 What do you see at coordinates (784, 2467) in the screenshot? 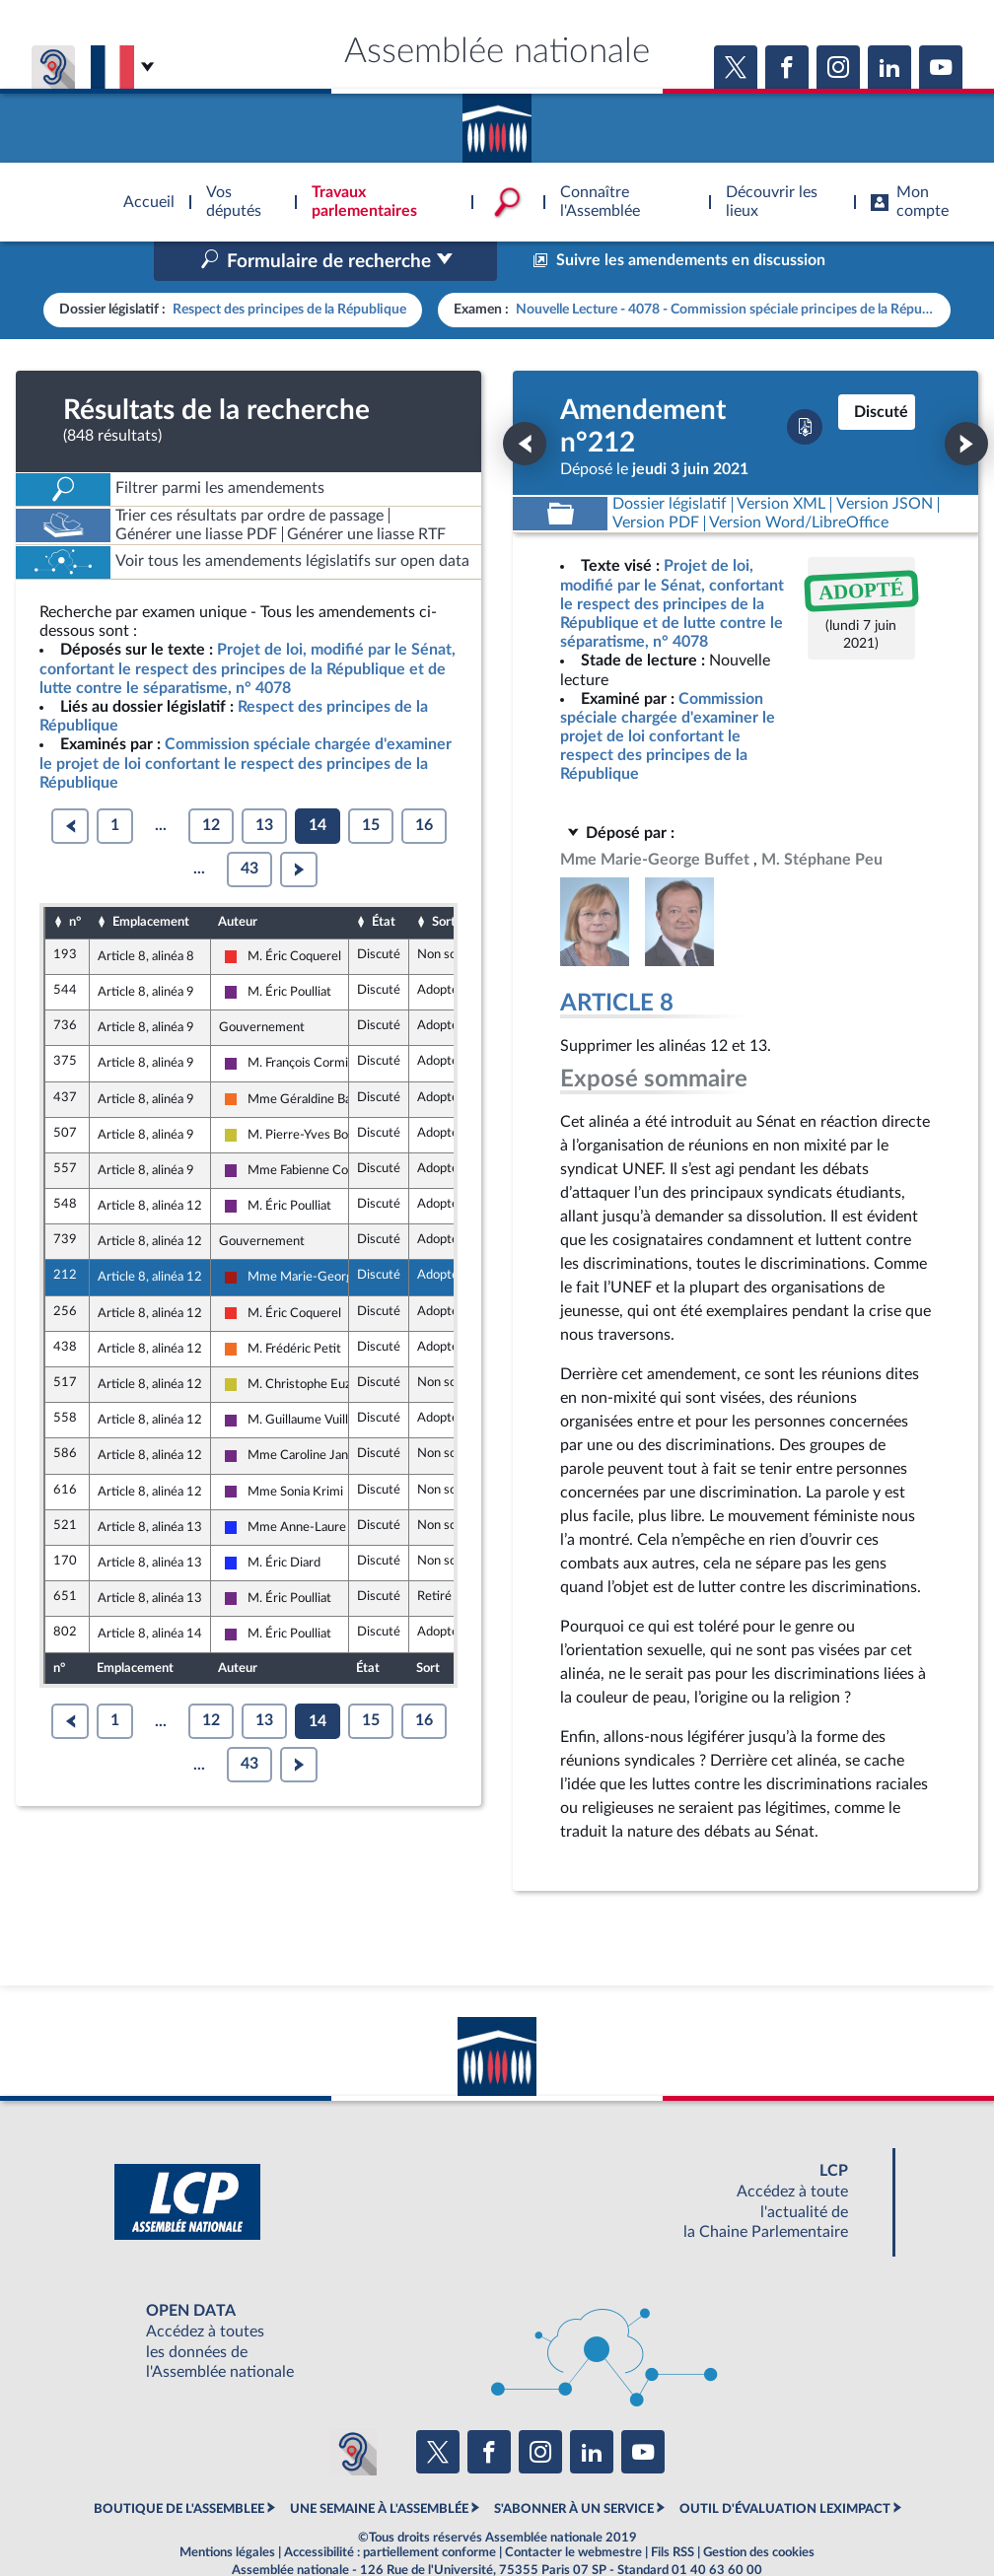
I see `OUTIL D'ÉVALUATION LEXIMPACT` at bounding box center [784, 2467].